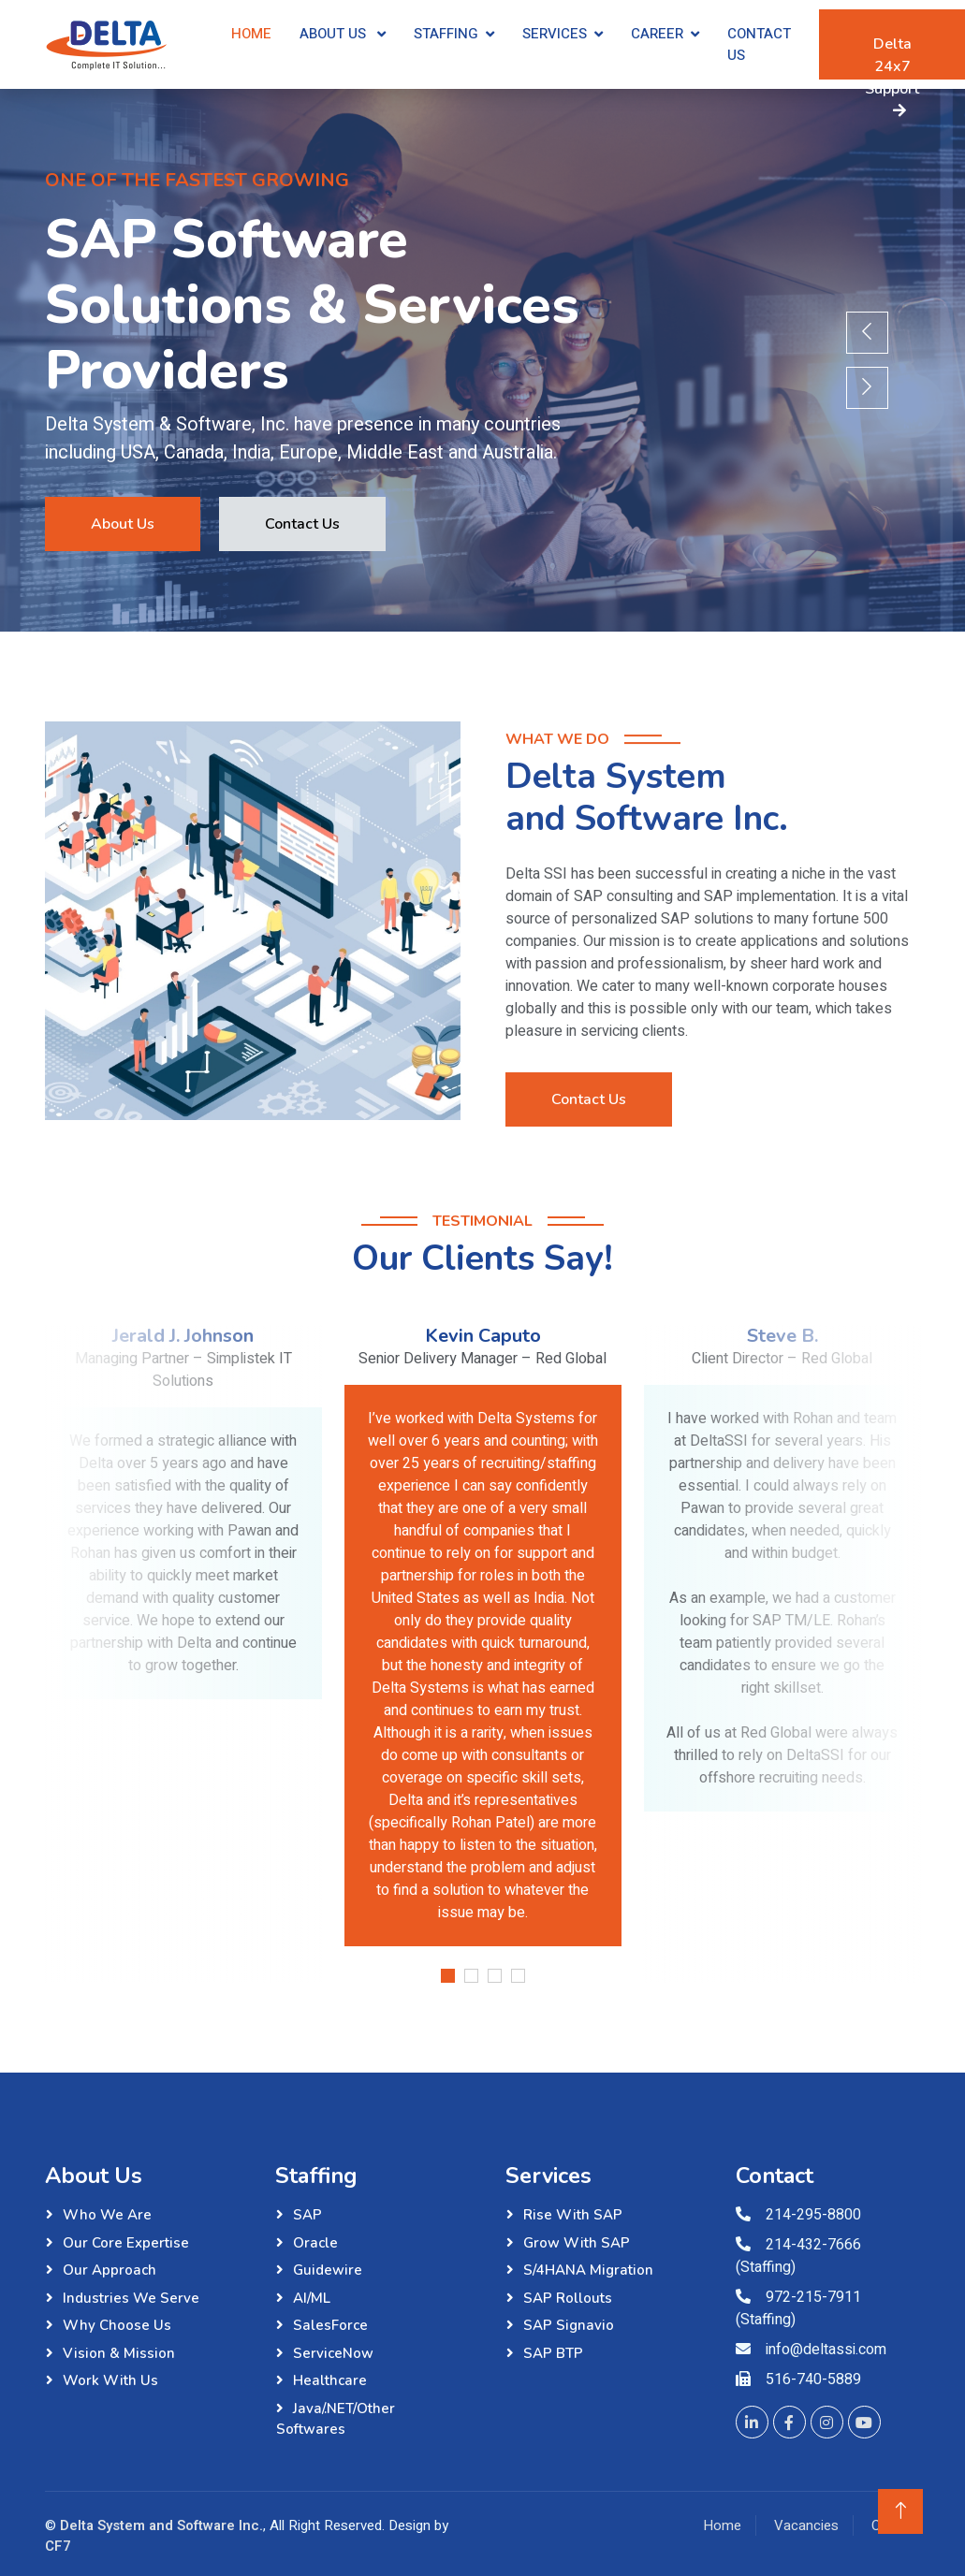 The width and height of the screenshot is (965, 2576). Describe the element at coordinates (572, 2214) in the screenshot. I see `Rise with SAP` at that location.